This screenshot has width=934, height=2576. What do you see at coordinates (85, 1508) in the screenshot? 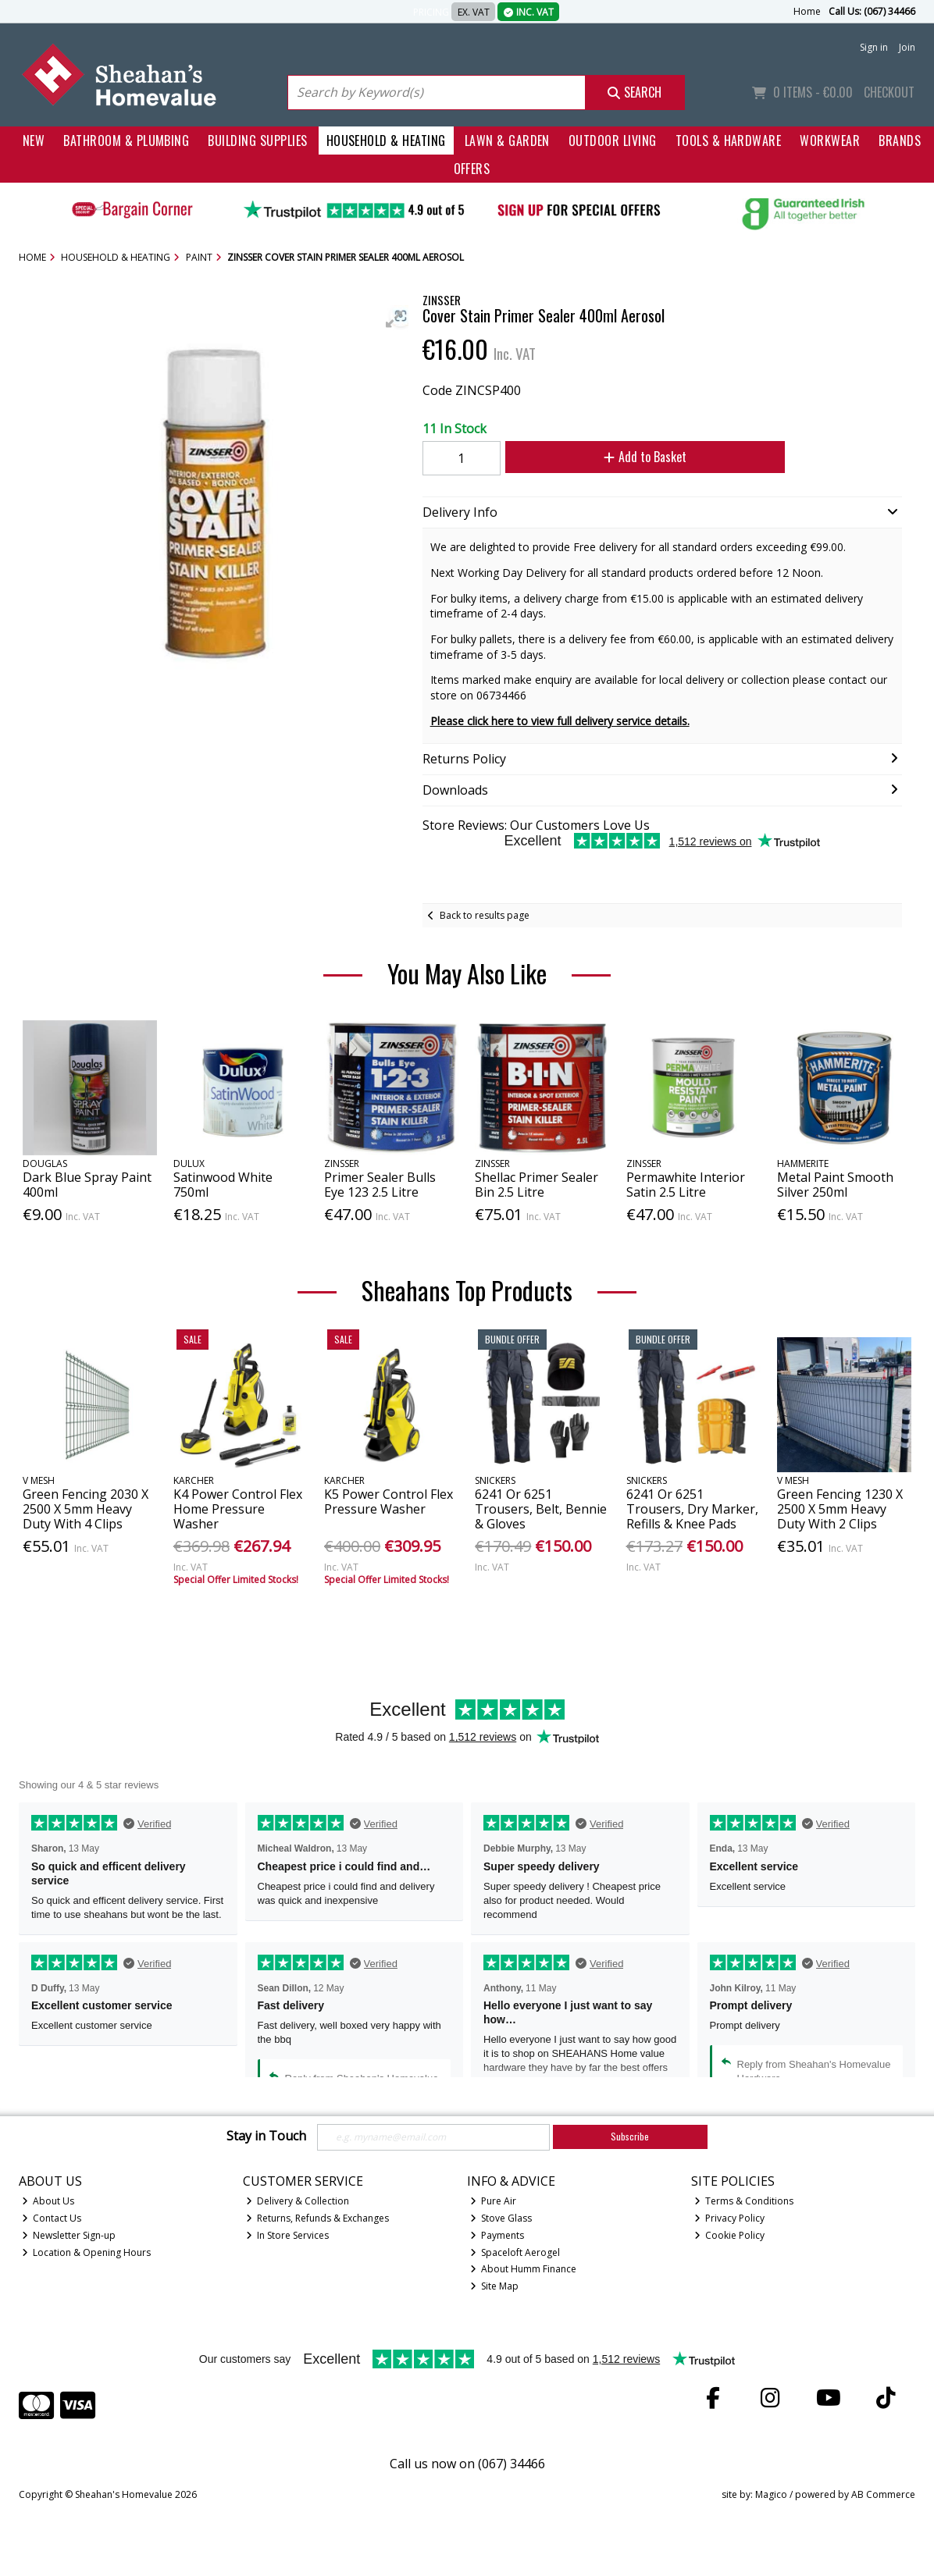
I see `Green Fencing 2030 X 2500 X 5mm Heavy Duty With 4 Clips` at bounding box center [85, 1508].